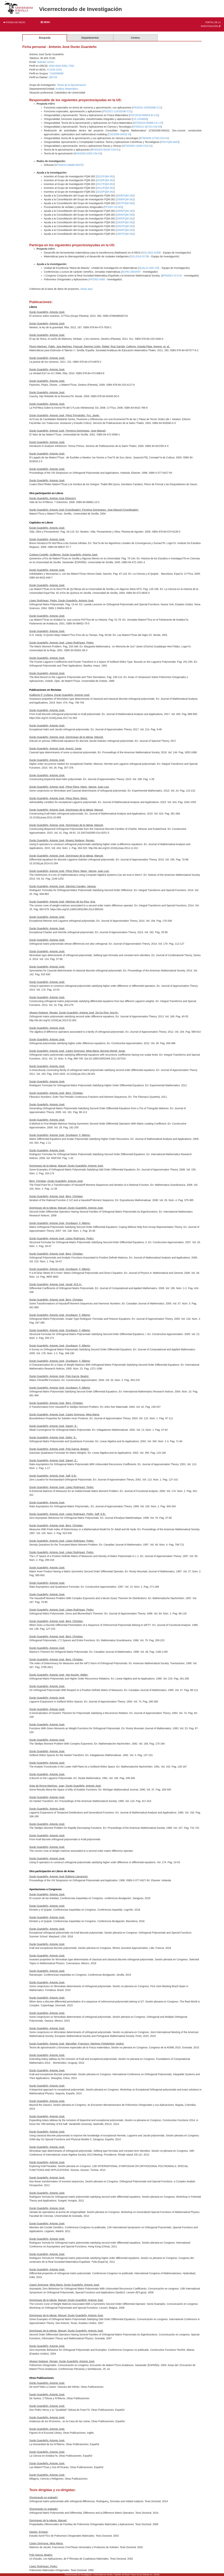 The width and height of the screenshot is (224, 2576). I want to click on MTM2015-65888-C4-1-P, so click(148, 122).